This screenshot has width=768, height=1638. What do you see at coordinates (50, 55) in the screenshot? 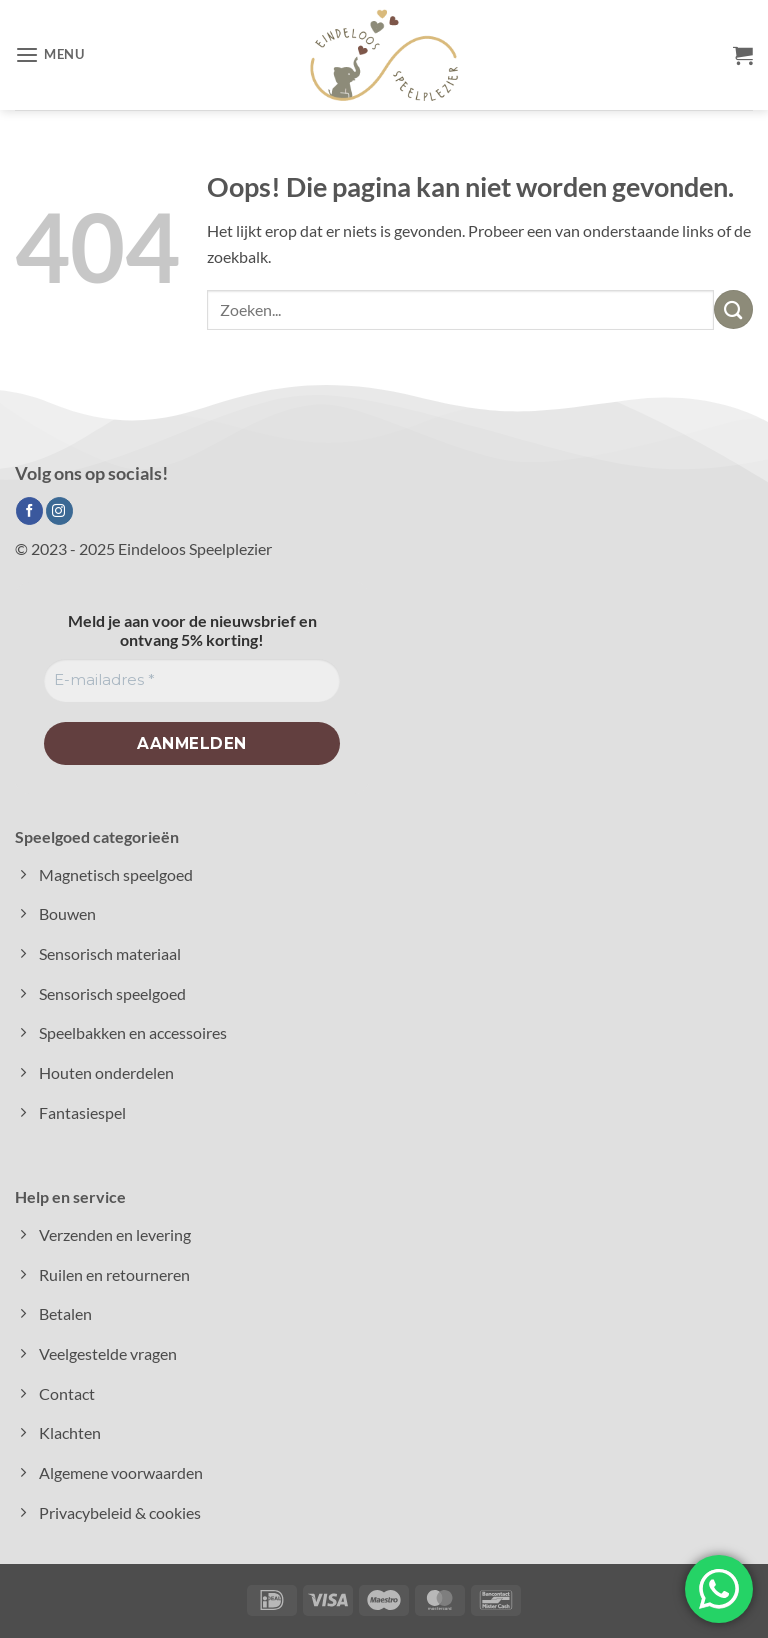
I see `[button]` at bounding box center [50, 55].